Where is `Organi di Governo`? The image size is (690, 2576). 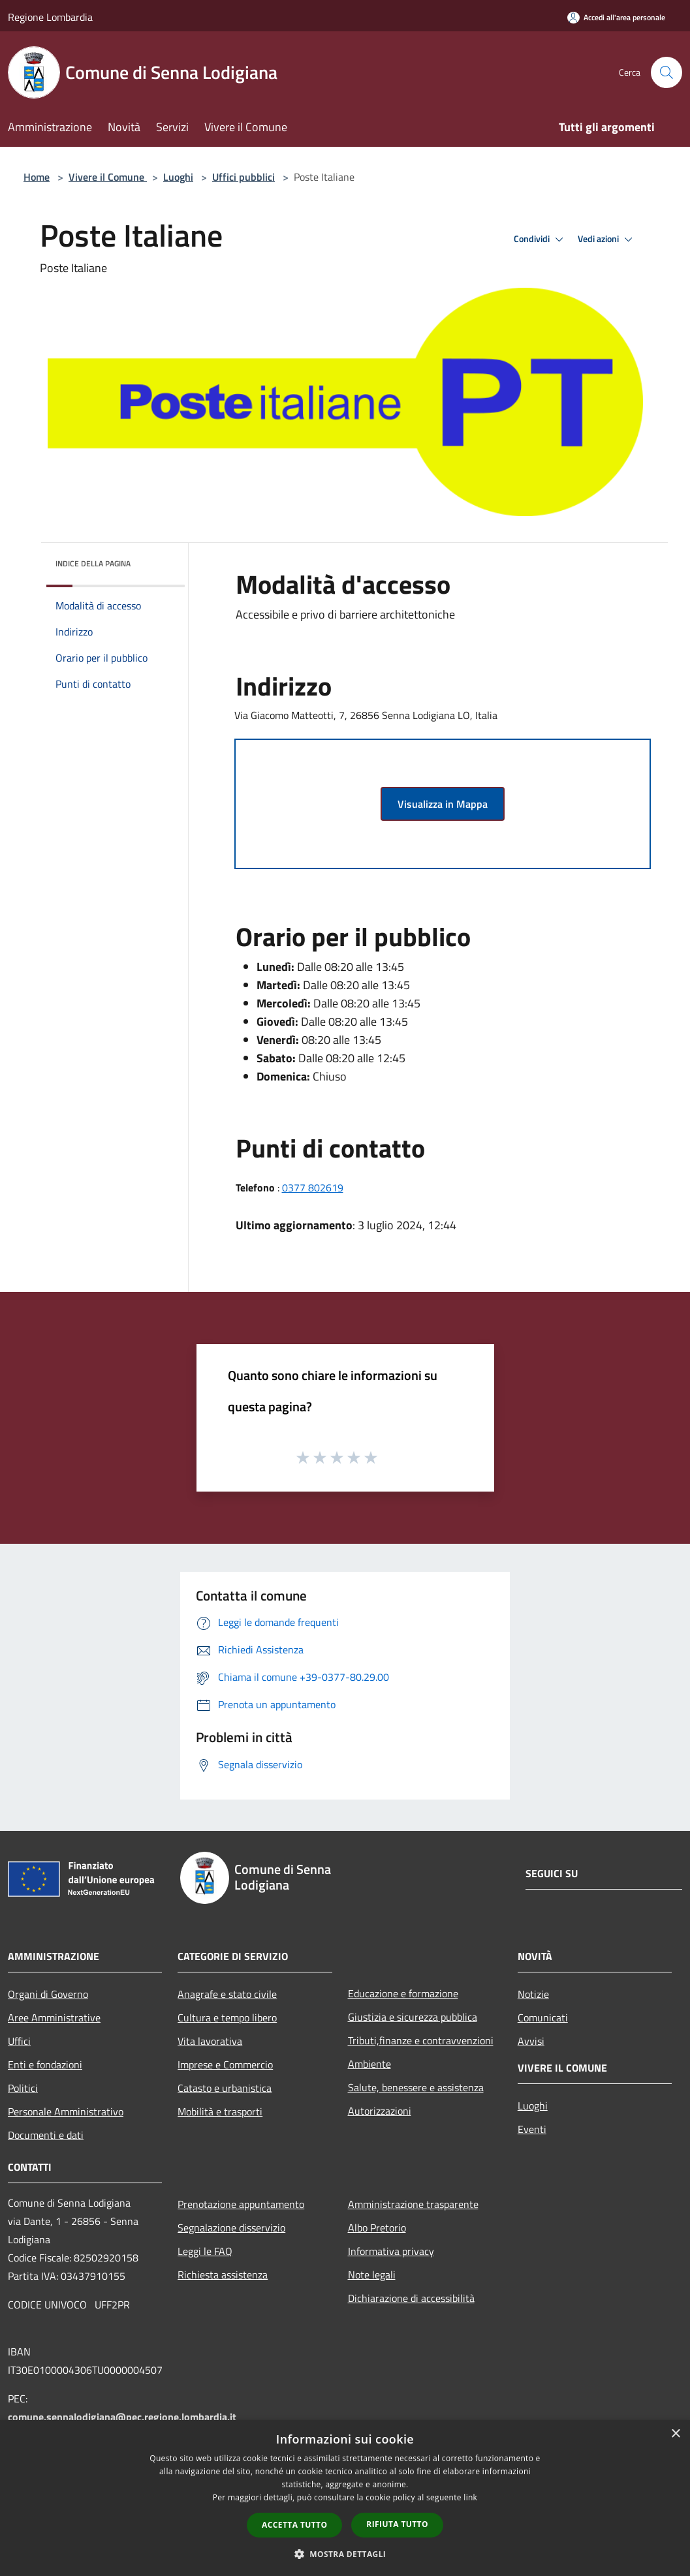 Organi di Governo is located at coordinates (48, 1994).